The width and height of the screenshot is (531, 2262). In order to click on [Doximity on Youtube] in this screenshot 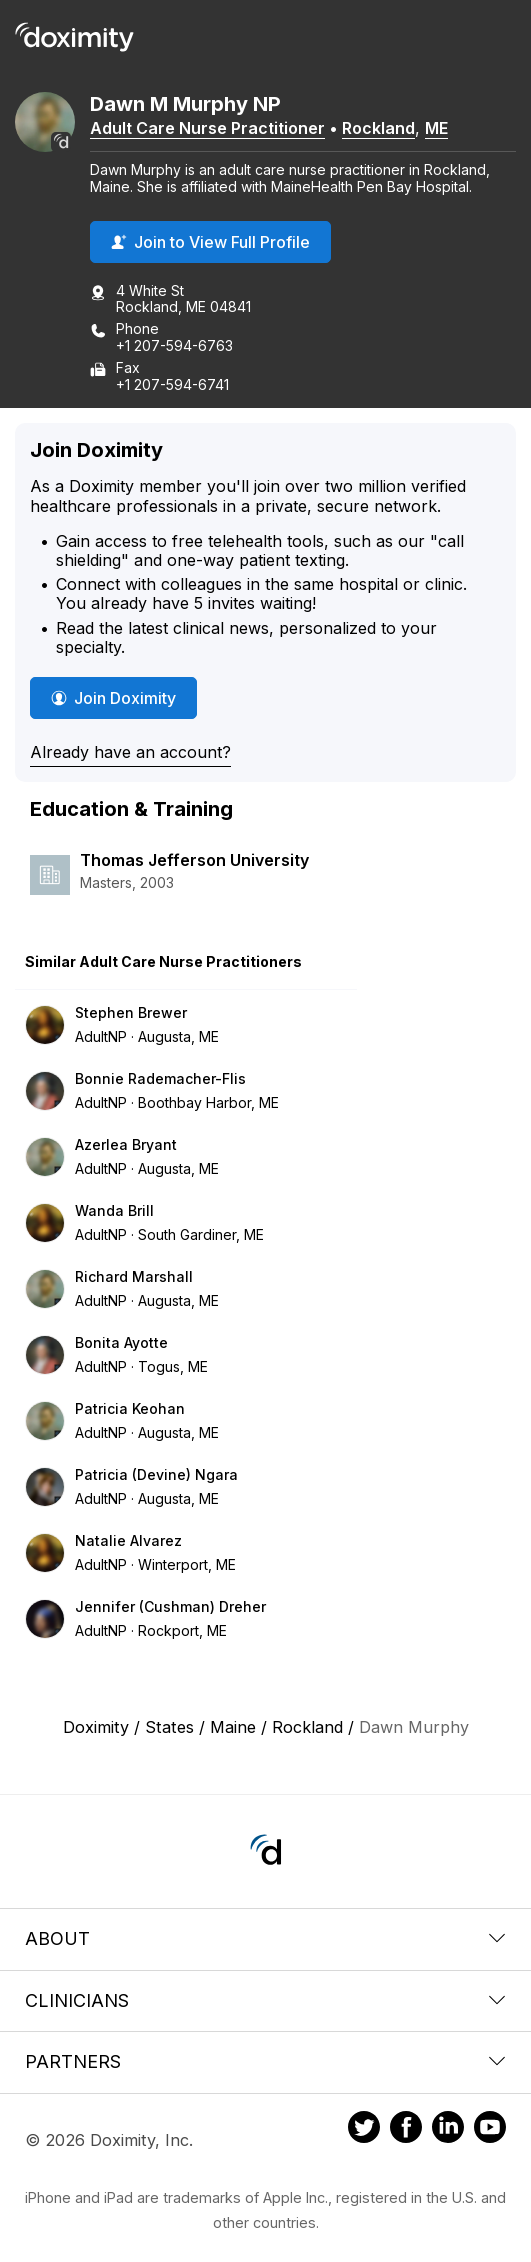, I will do `click(490, 2130)`.